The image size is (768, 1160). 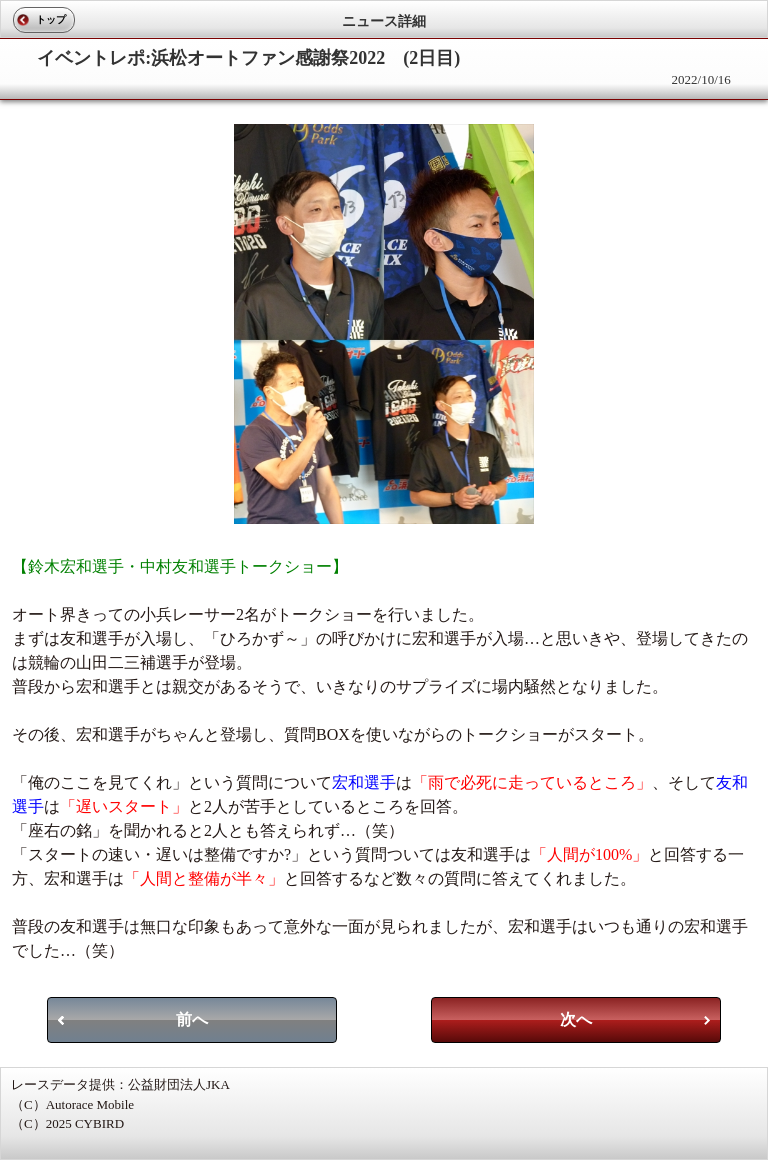 What do you see at coordinates (576, 1019) in the screenshot?
I see `次へ` at bounding box center [576, 1019].